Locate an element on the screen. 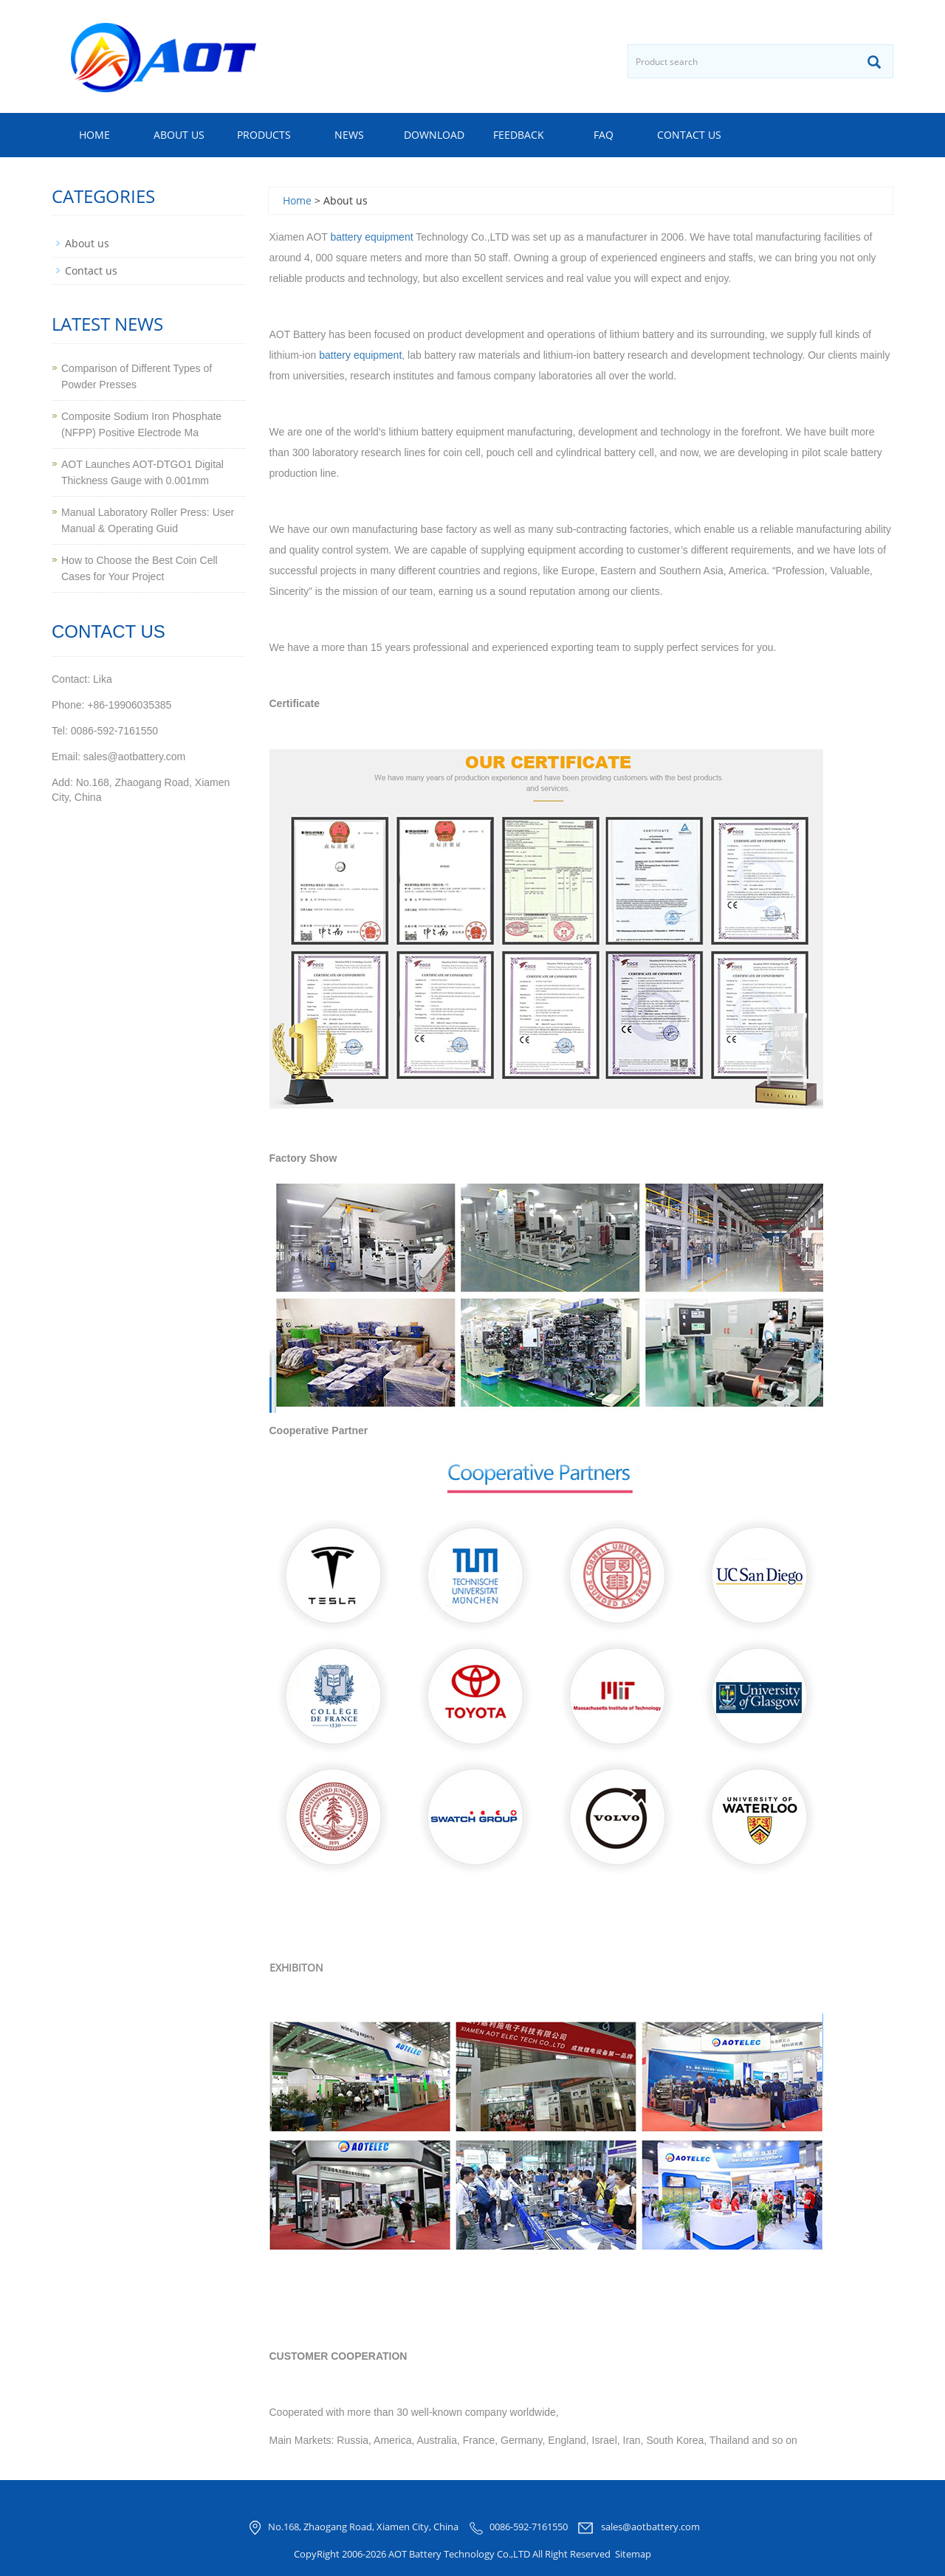 The image size is (945, 2576). Home is located at coordinates (94, 135).